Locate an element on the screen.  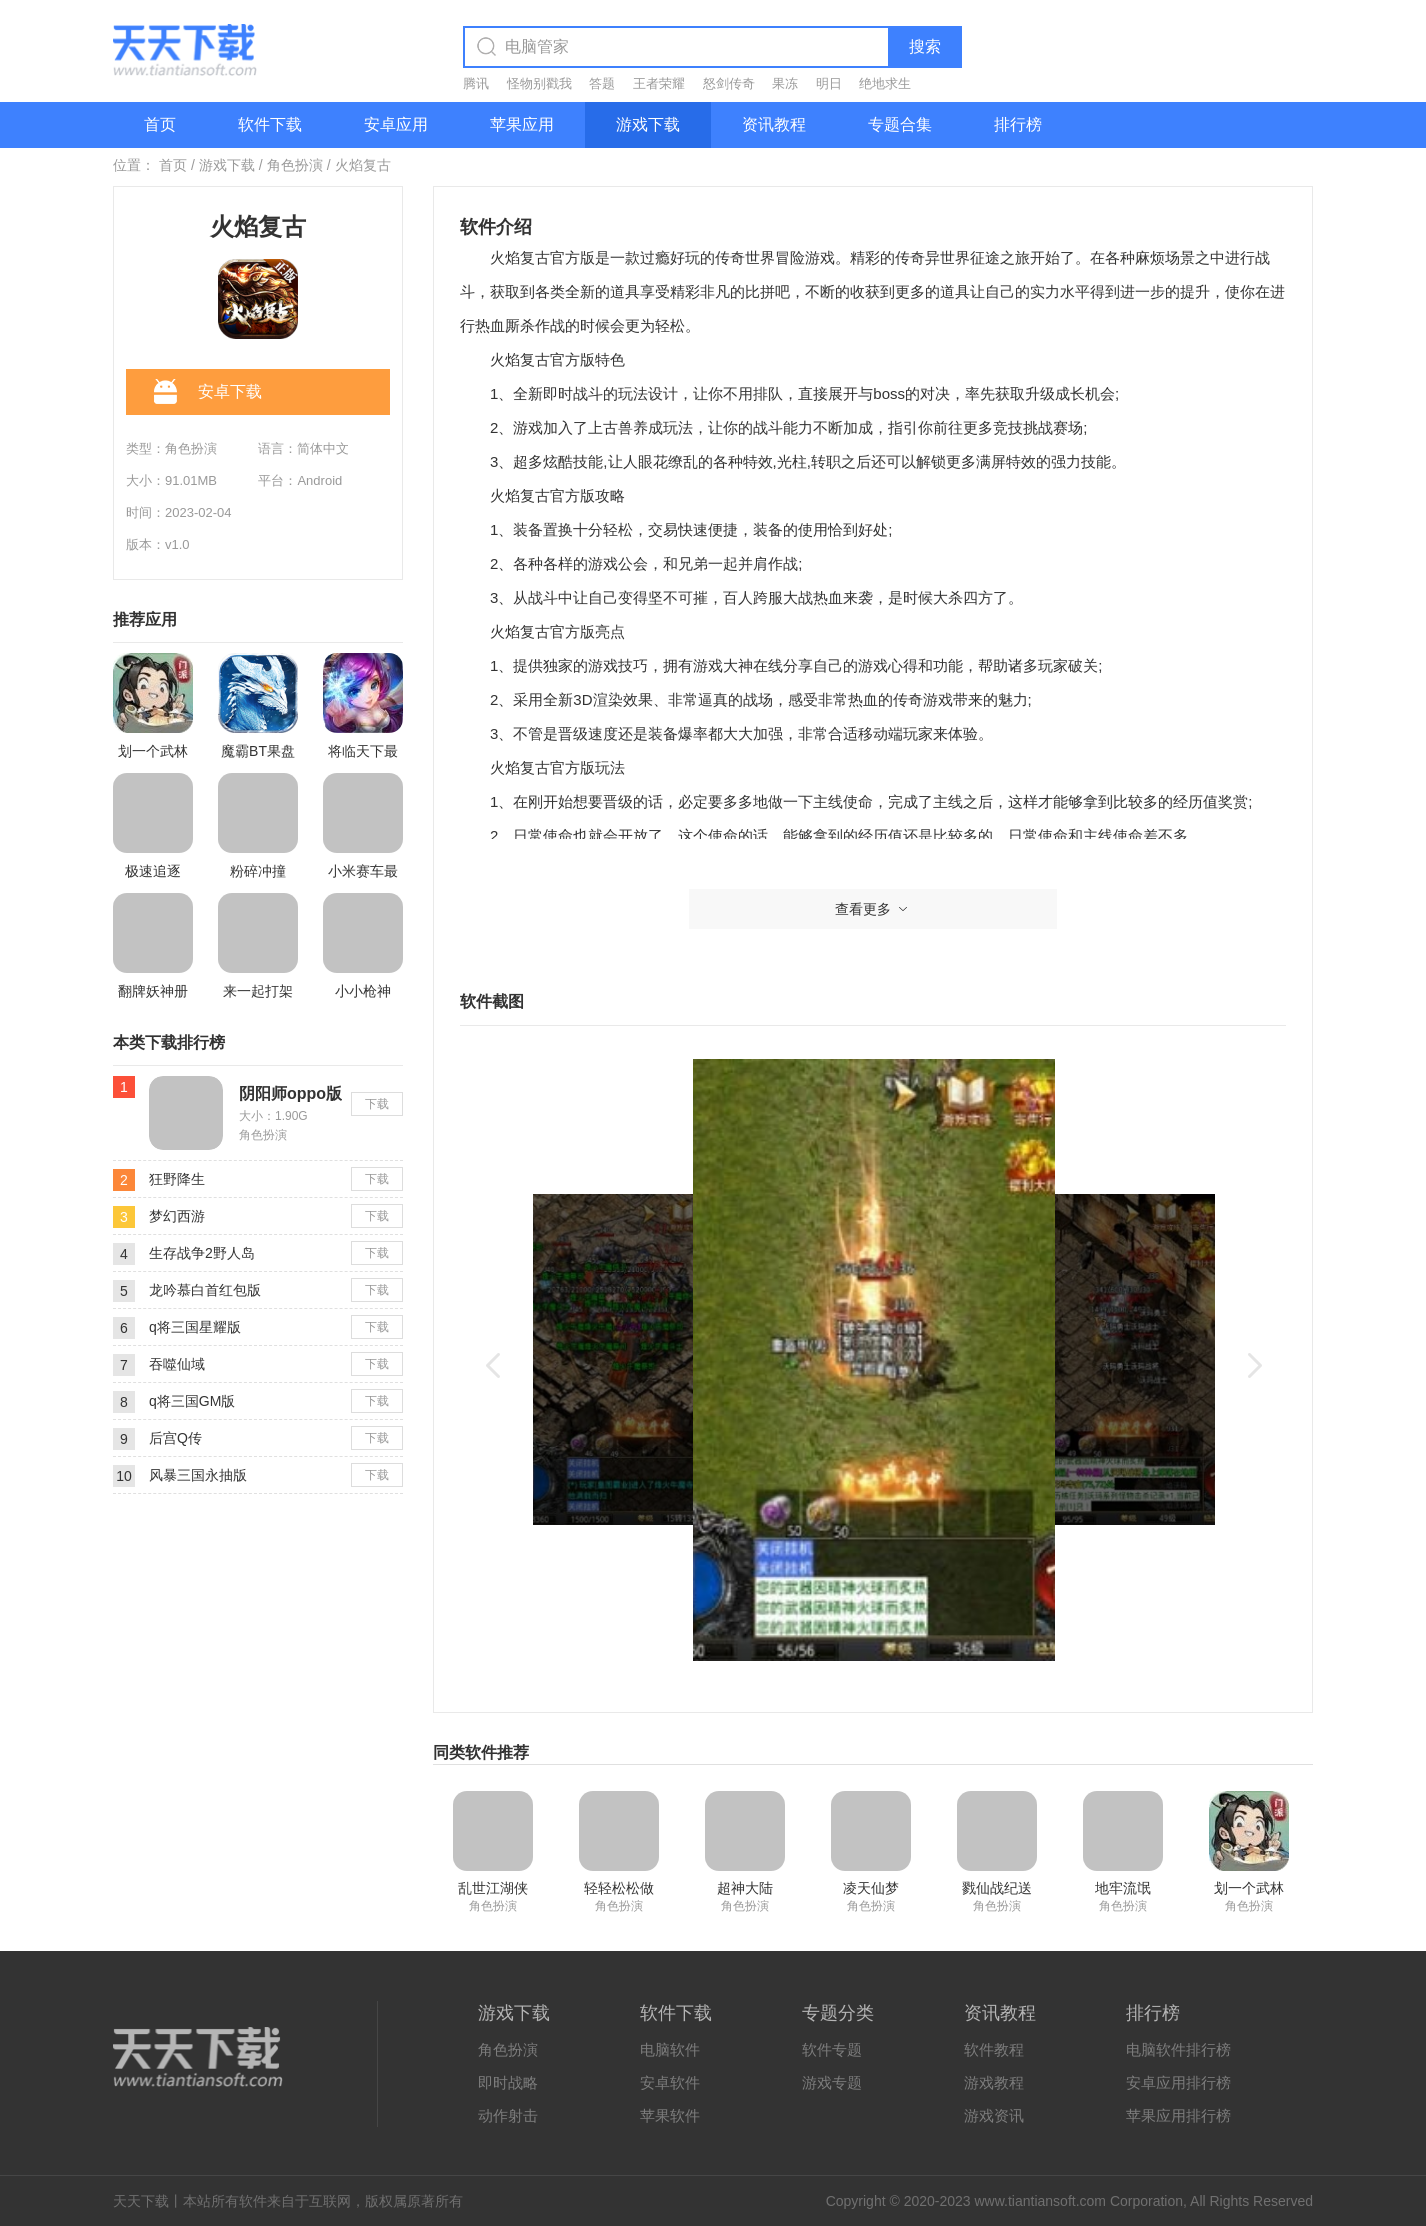
下载 is located at coordinates (377, 1104).